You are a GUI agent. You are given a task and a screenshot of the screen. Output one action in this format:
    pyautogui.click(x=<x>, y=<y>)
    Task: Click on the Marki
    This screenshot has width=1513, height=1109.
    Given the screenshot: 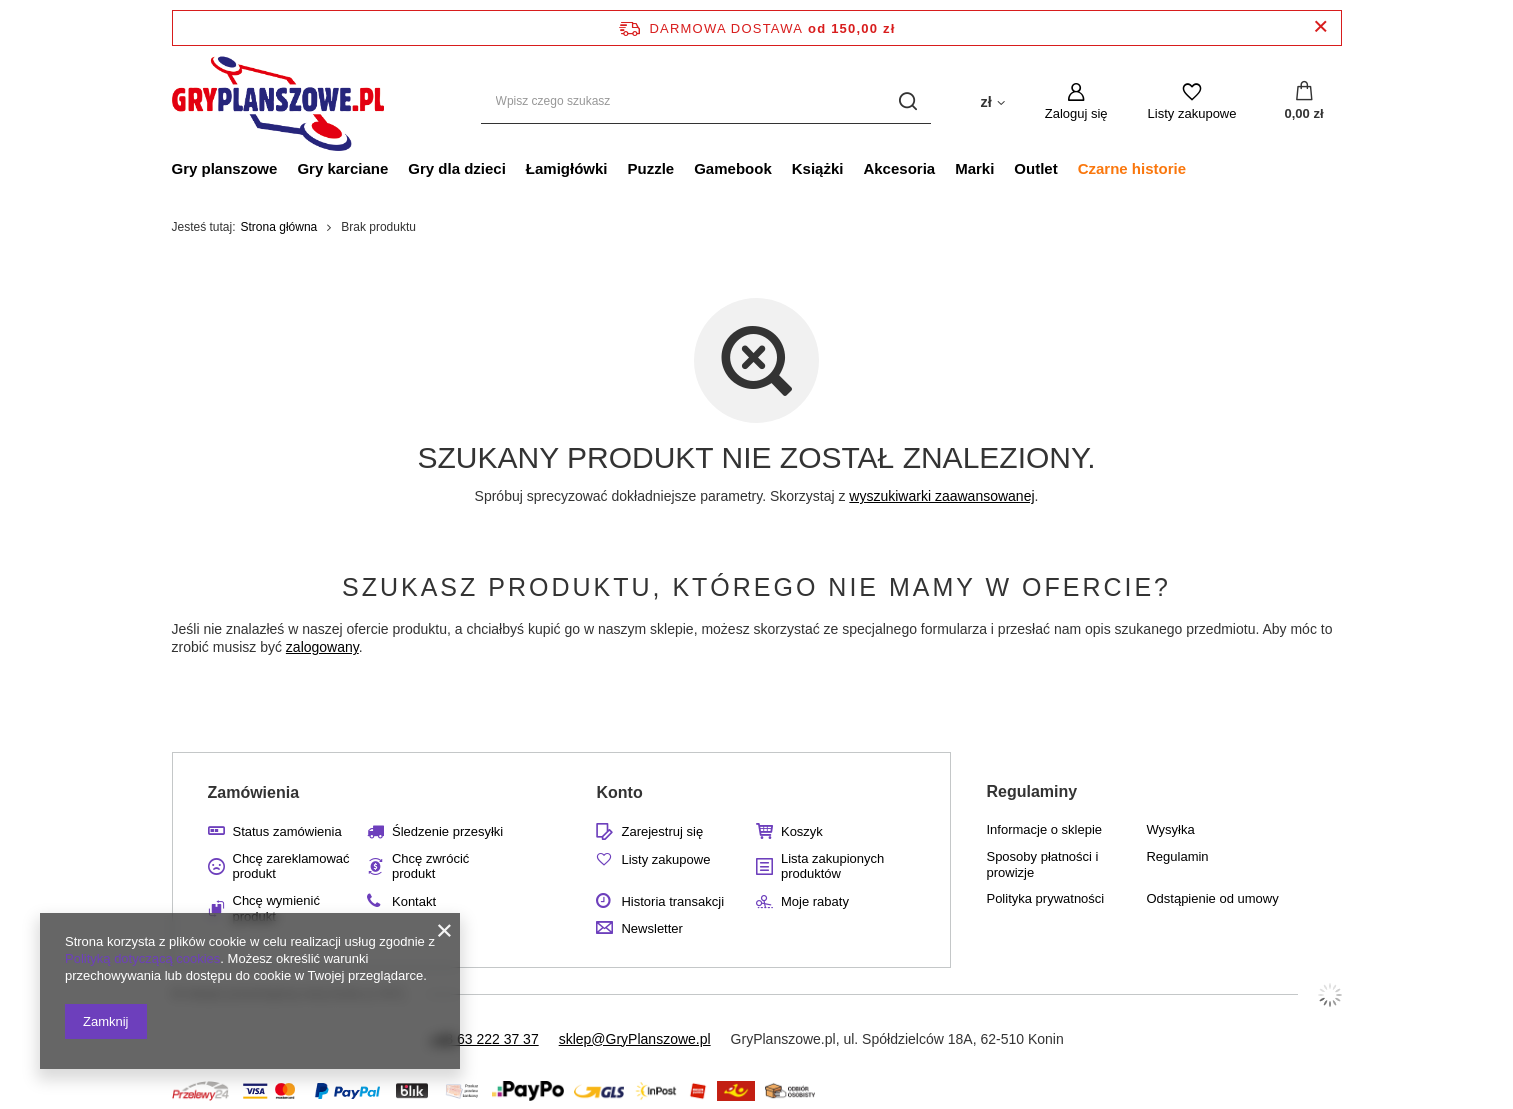 What is the action you would take?
    pyautogui.click(x=974, y=168)
    